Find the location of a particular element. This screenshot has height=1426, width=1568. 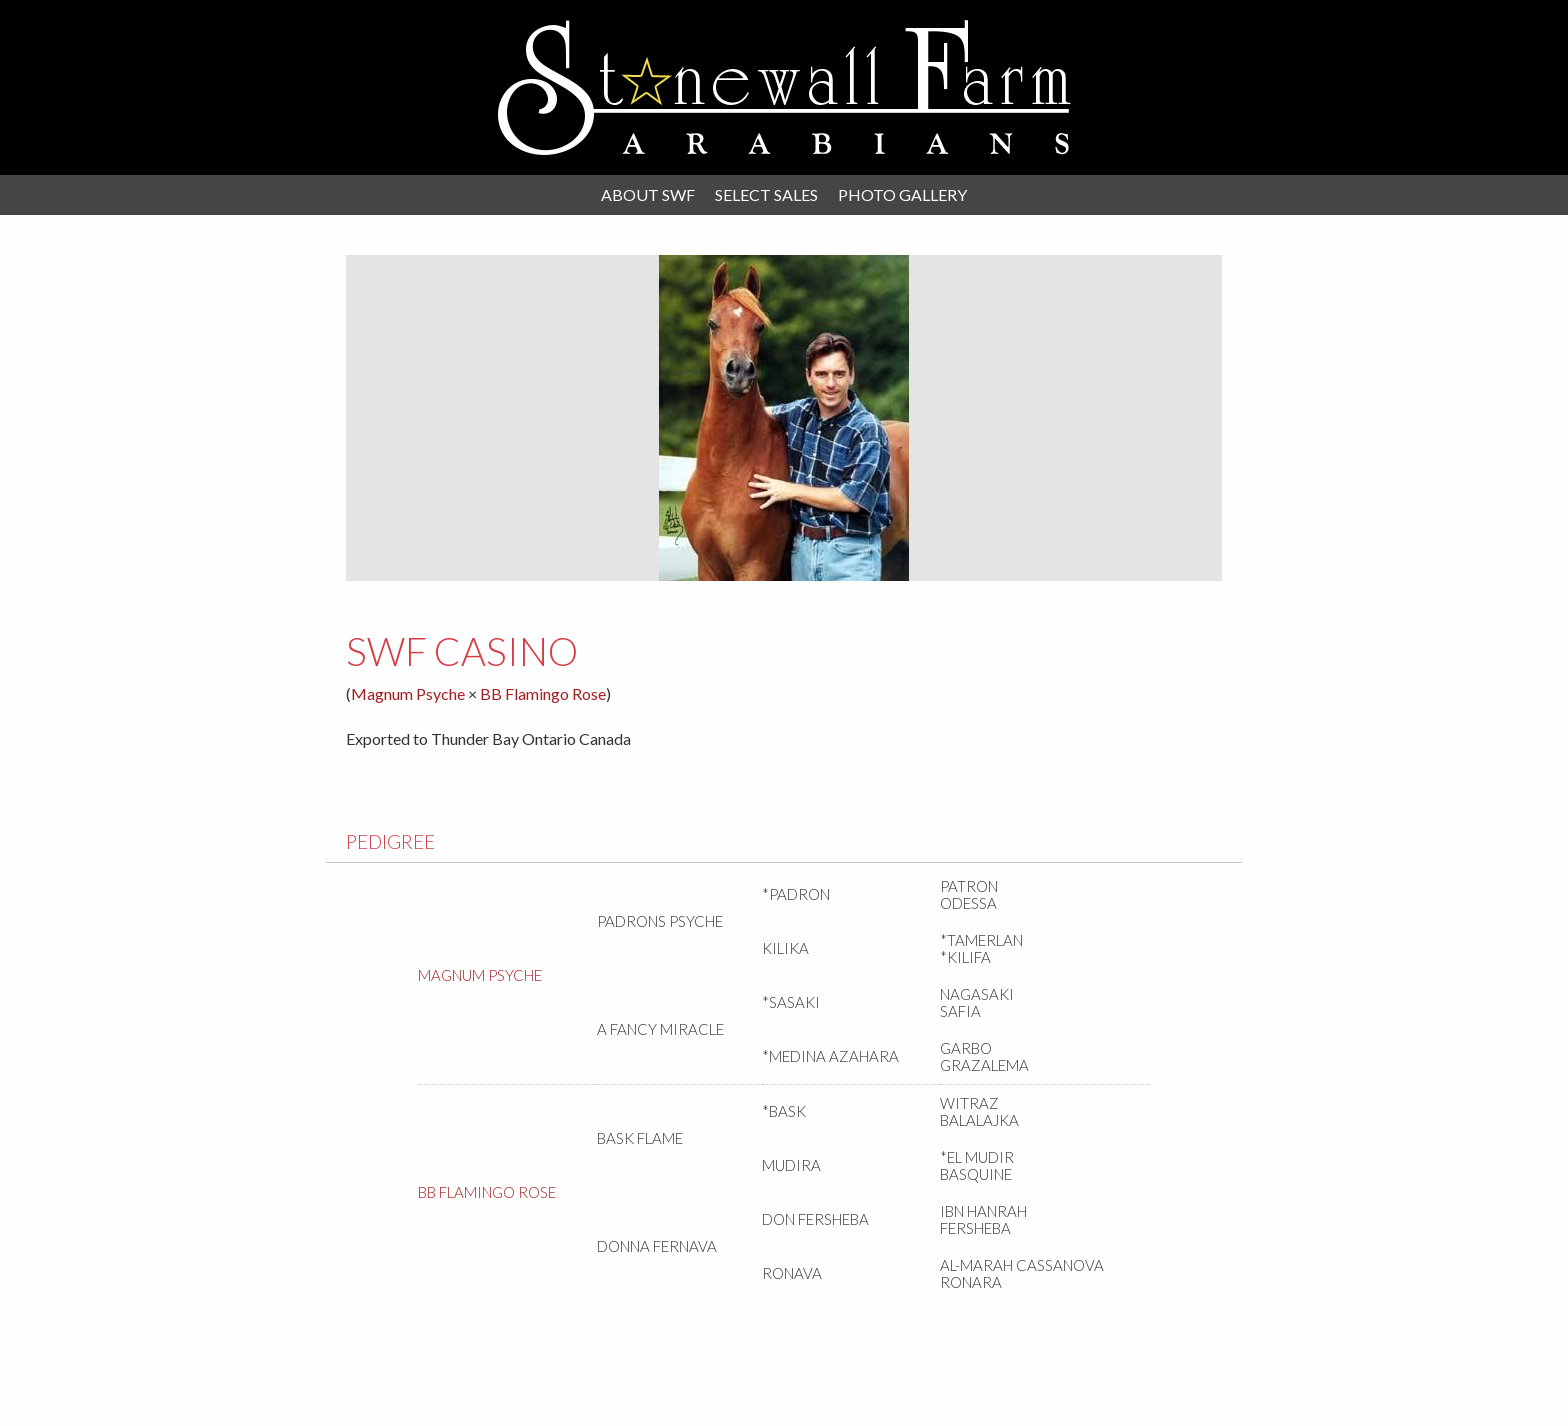

Photo Gallery is located at coordinates (902, 194).